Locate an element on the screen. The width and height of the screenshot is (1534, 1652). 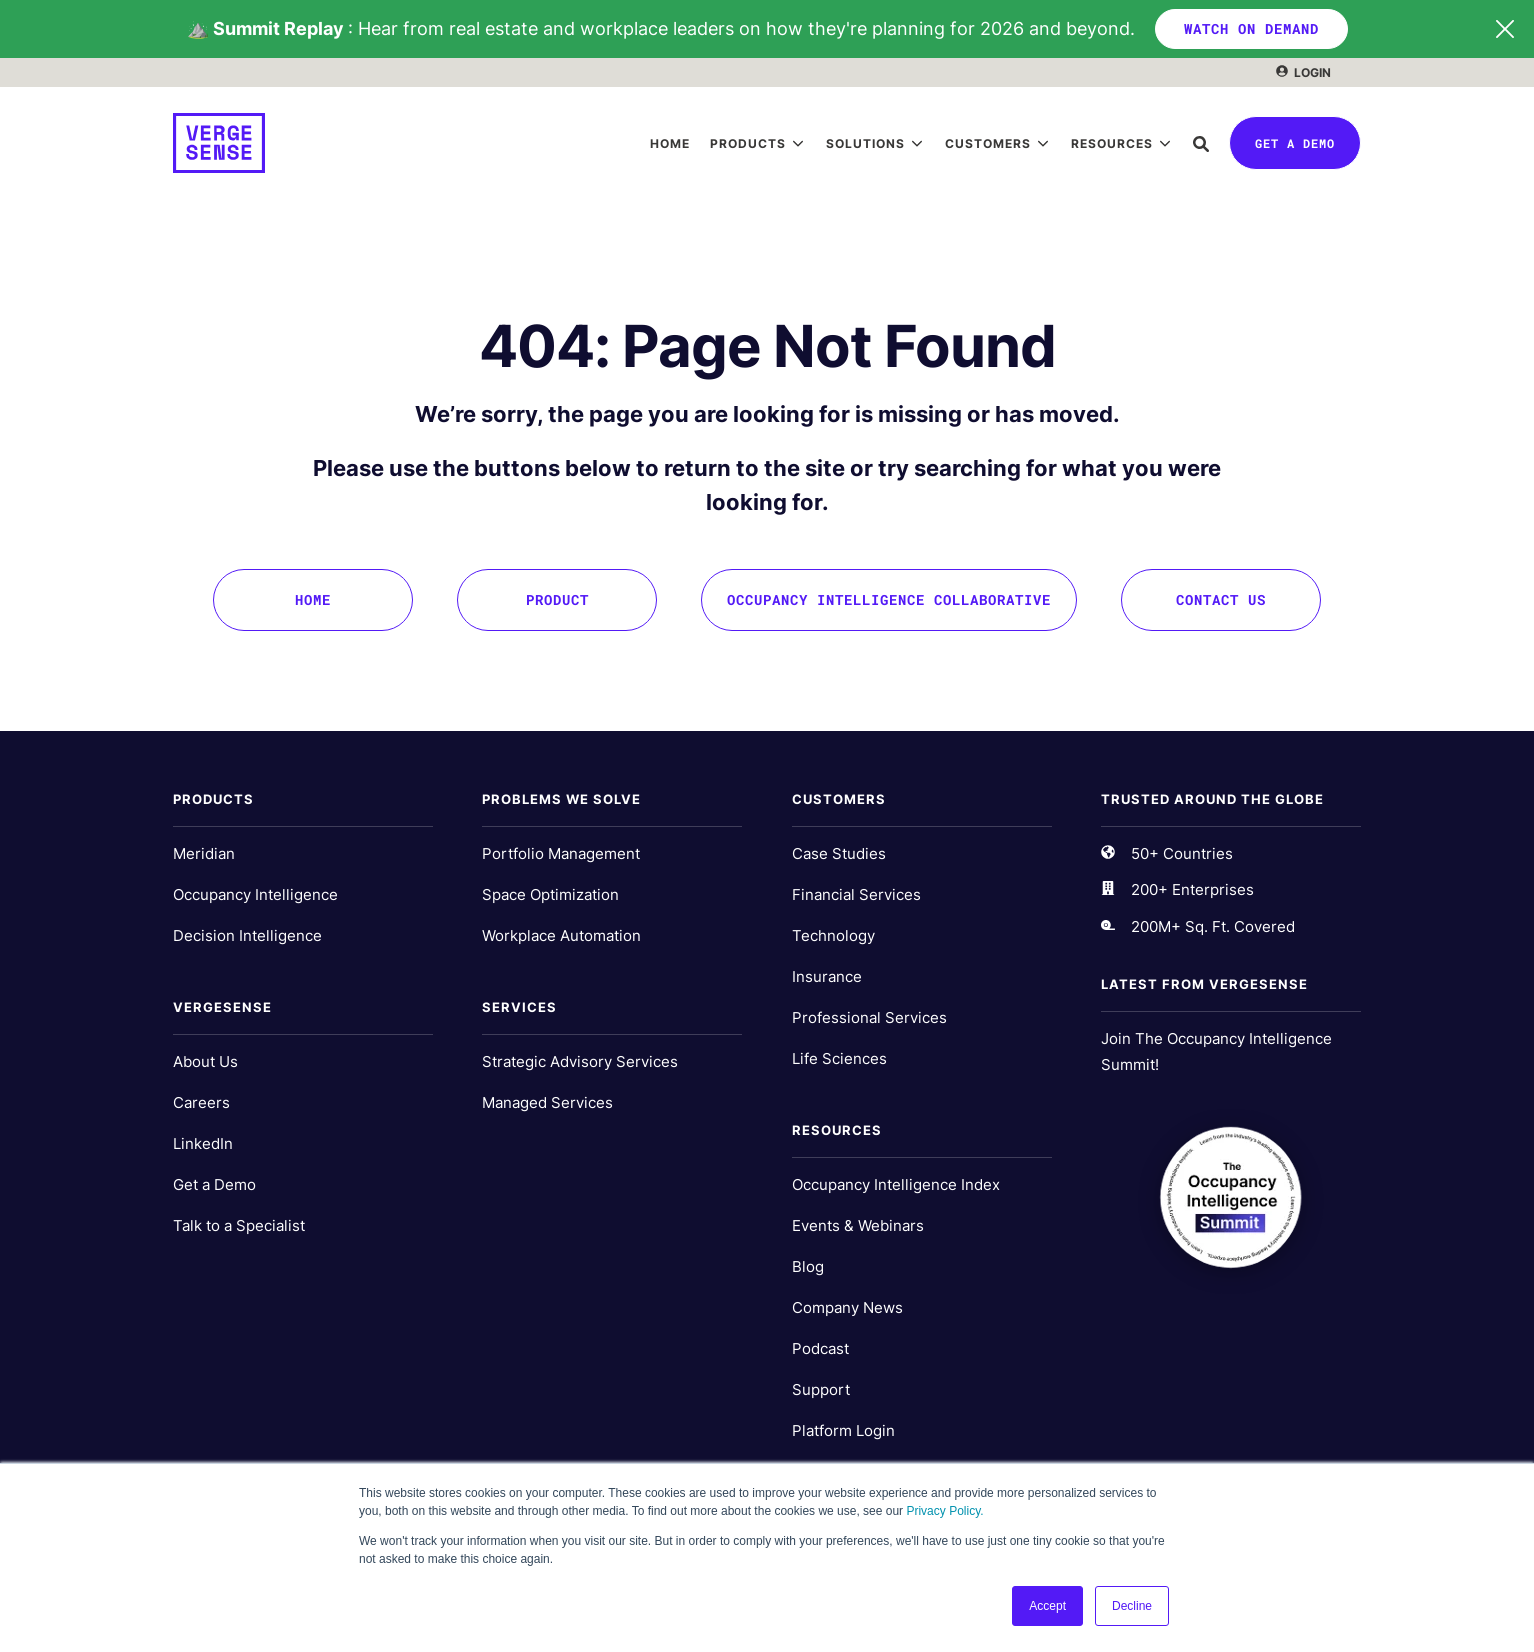
Workplace Automation [menuitem] is located at coordinates (561, 935).